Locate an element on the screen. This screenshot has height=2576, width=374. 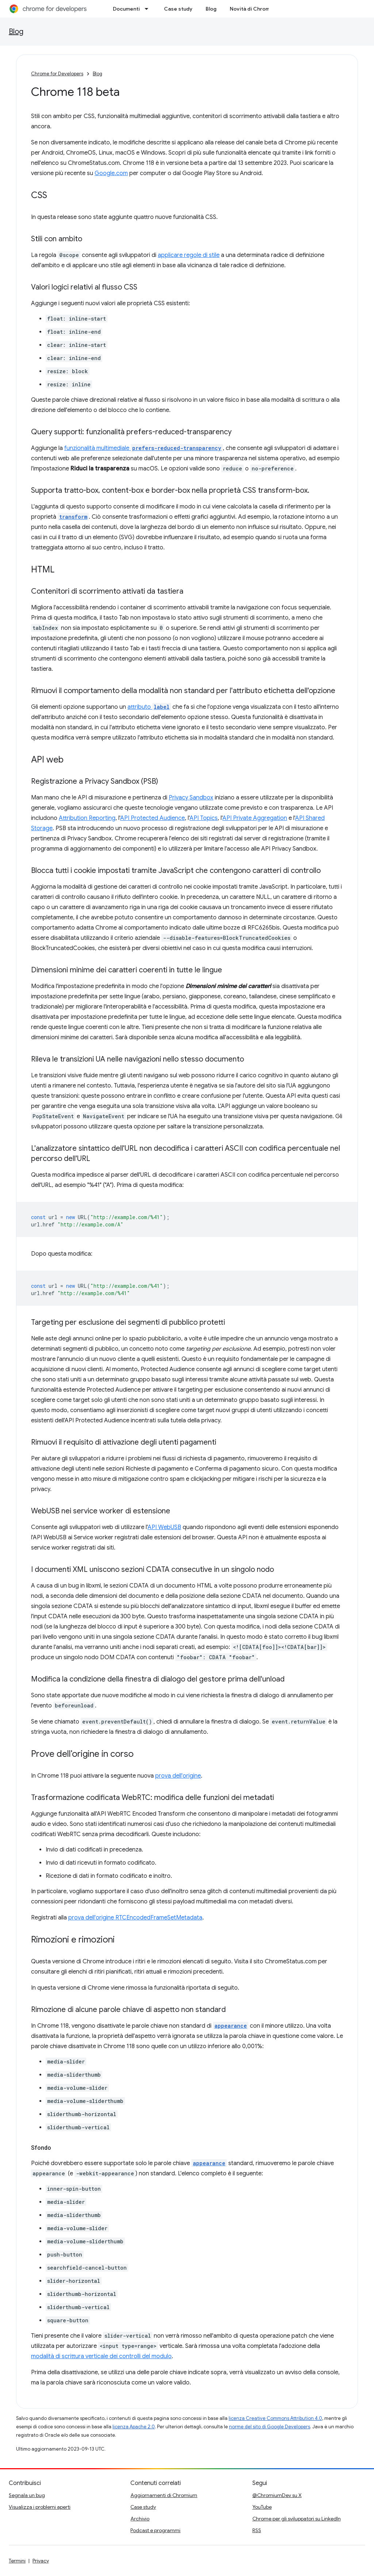
Novità di Chrome is located at coordinates (251, 8).